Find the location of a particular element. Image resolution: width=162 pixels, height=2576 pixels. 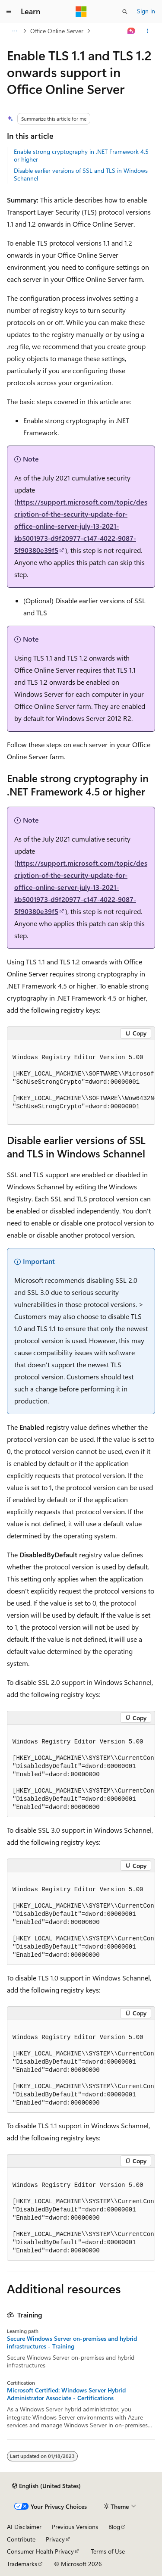

[More actions] is located at coordinates (147, 31).